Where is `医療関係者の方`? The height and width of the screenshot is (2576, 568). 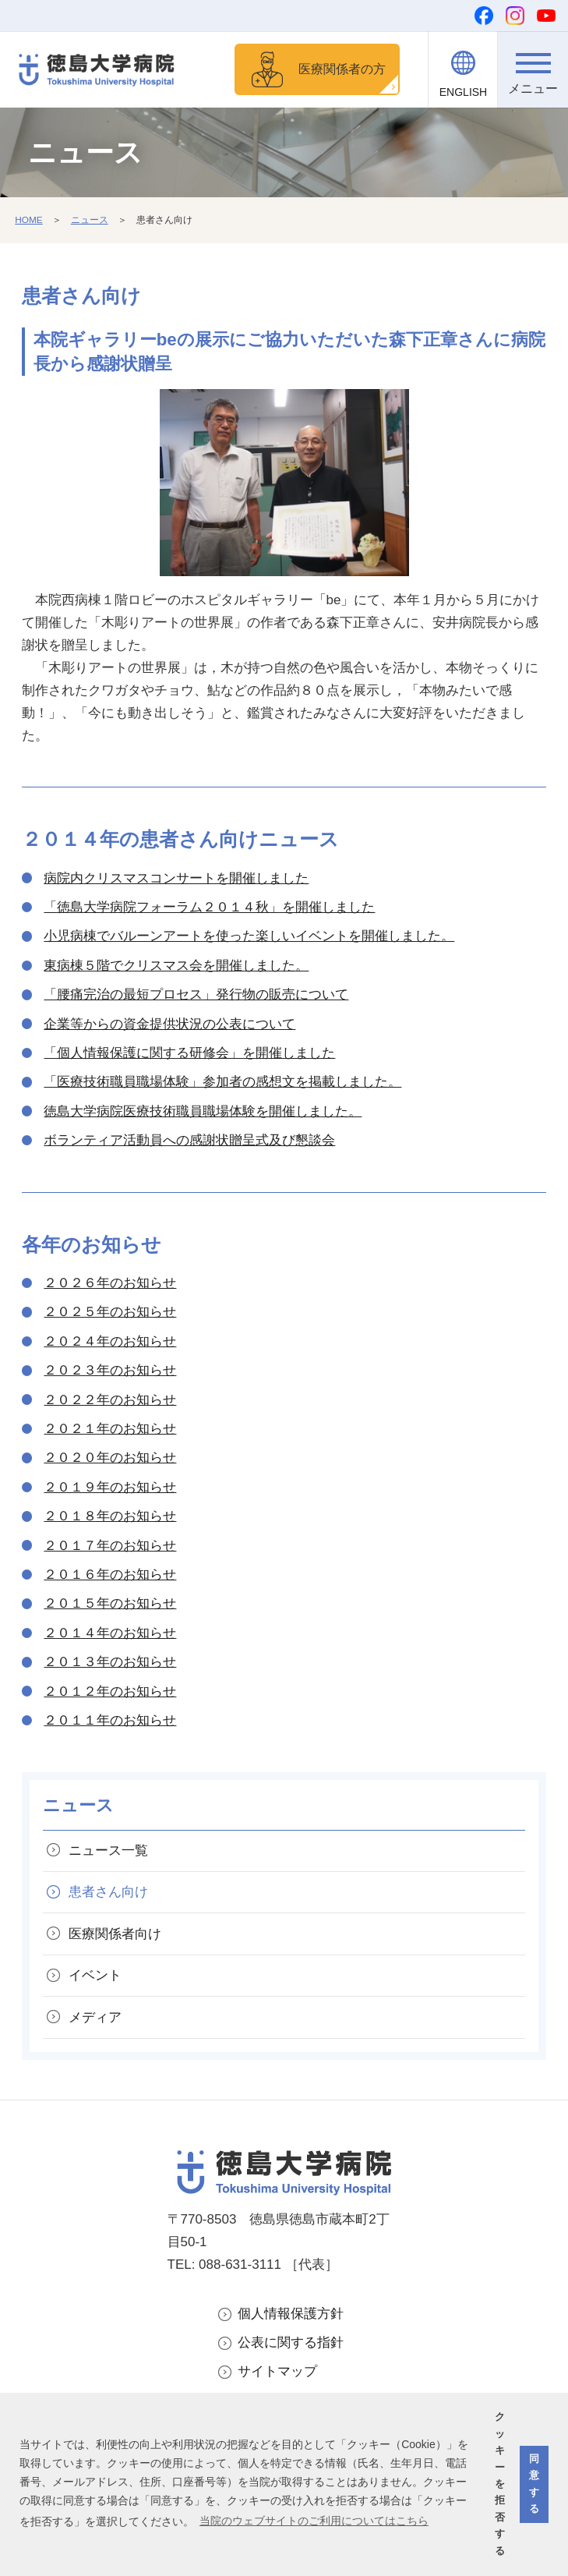 医療関係者の方 is located at coordinates (337, 69).